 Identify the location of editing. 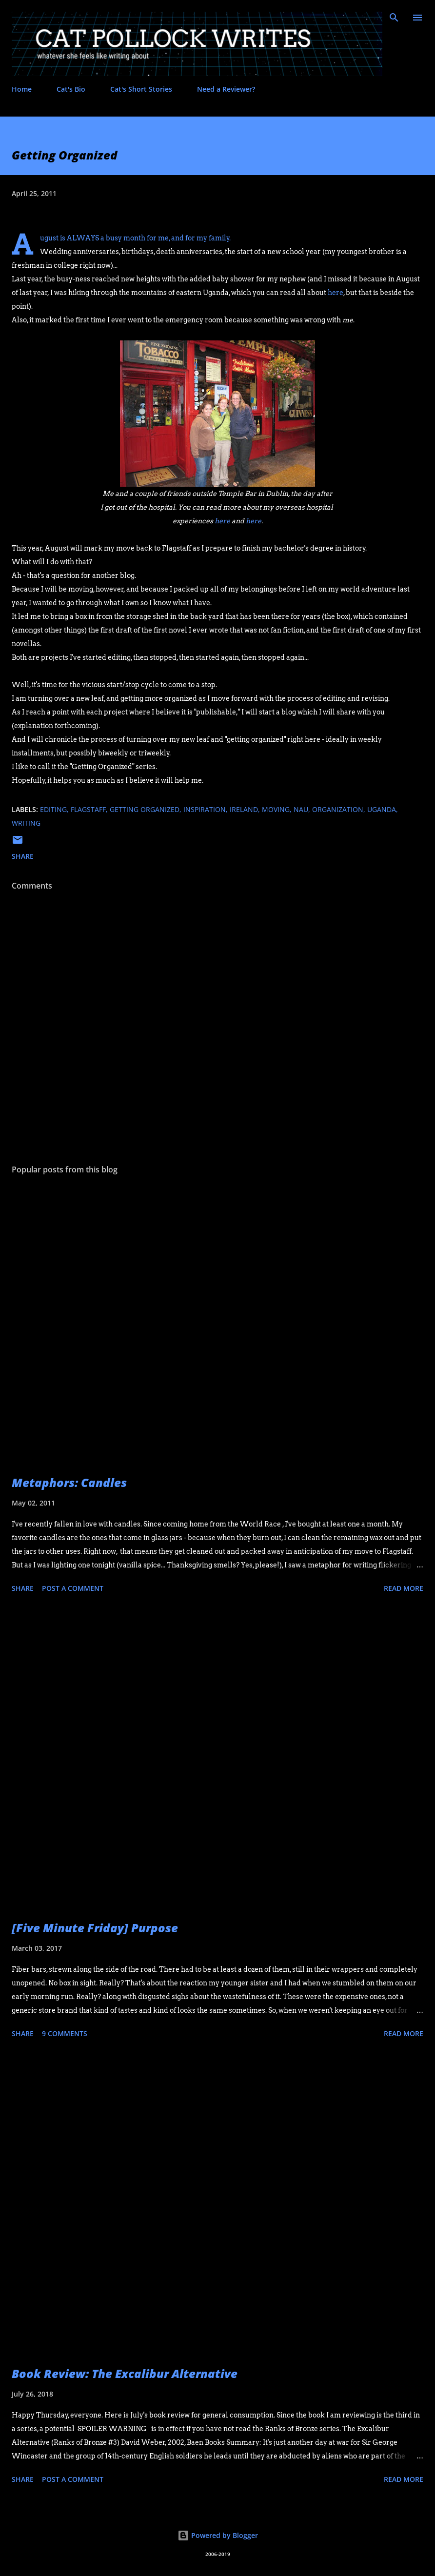
(53, 809).